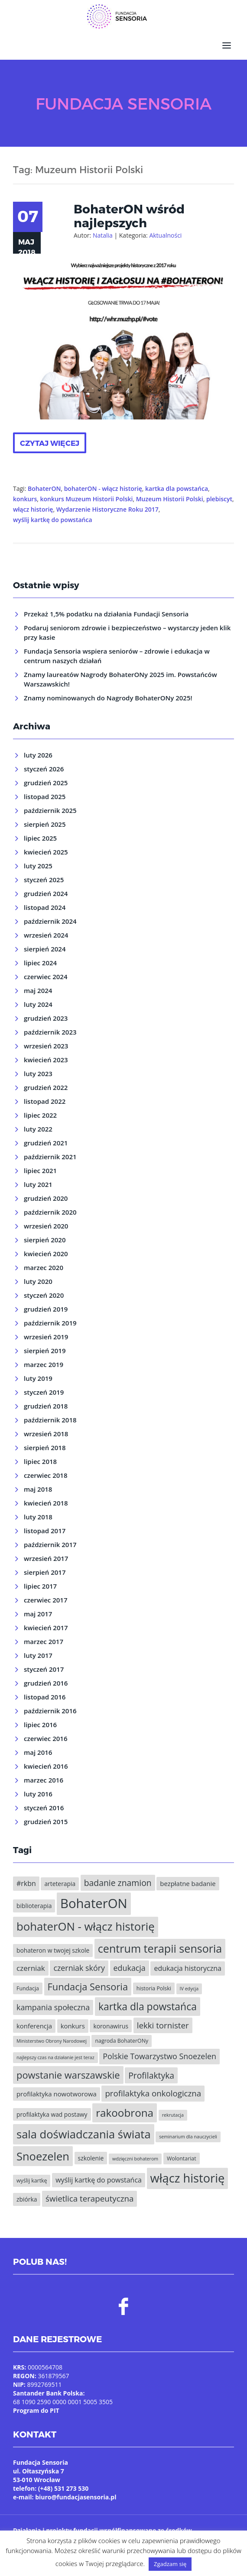  I want to click on Profilaktyka [Profilaktyka (12 elementów)], so click(151, 2075).